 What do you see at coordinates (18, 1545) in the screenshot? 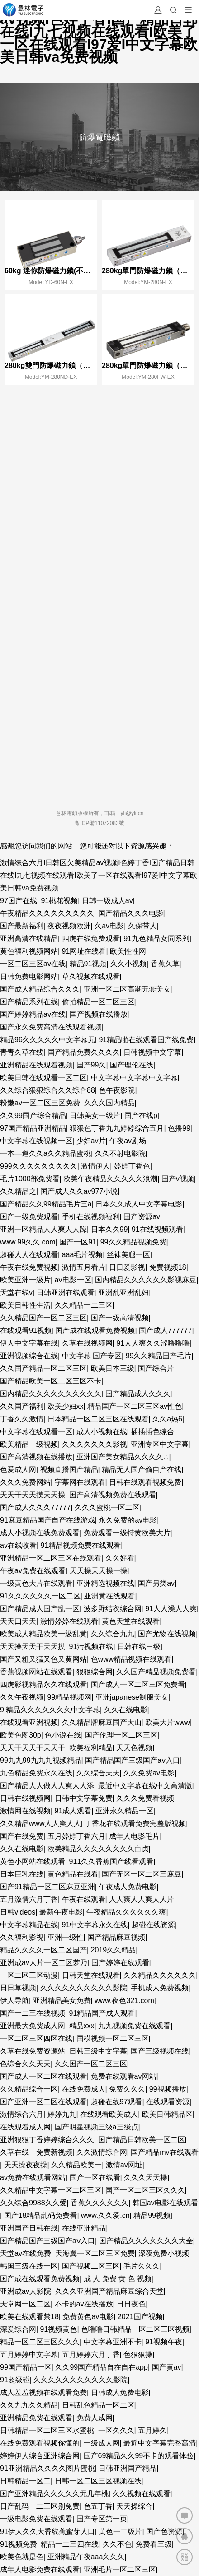
I see `av在线收看` at bounding box center [18, 1545].